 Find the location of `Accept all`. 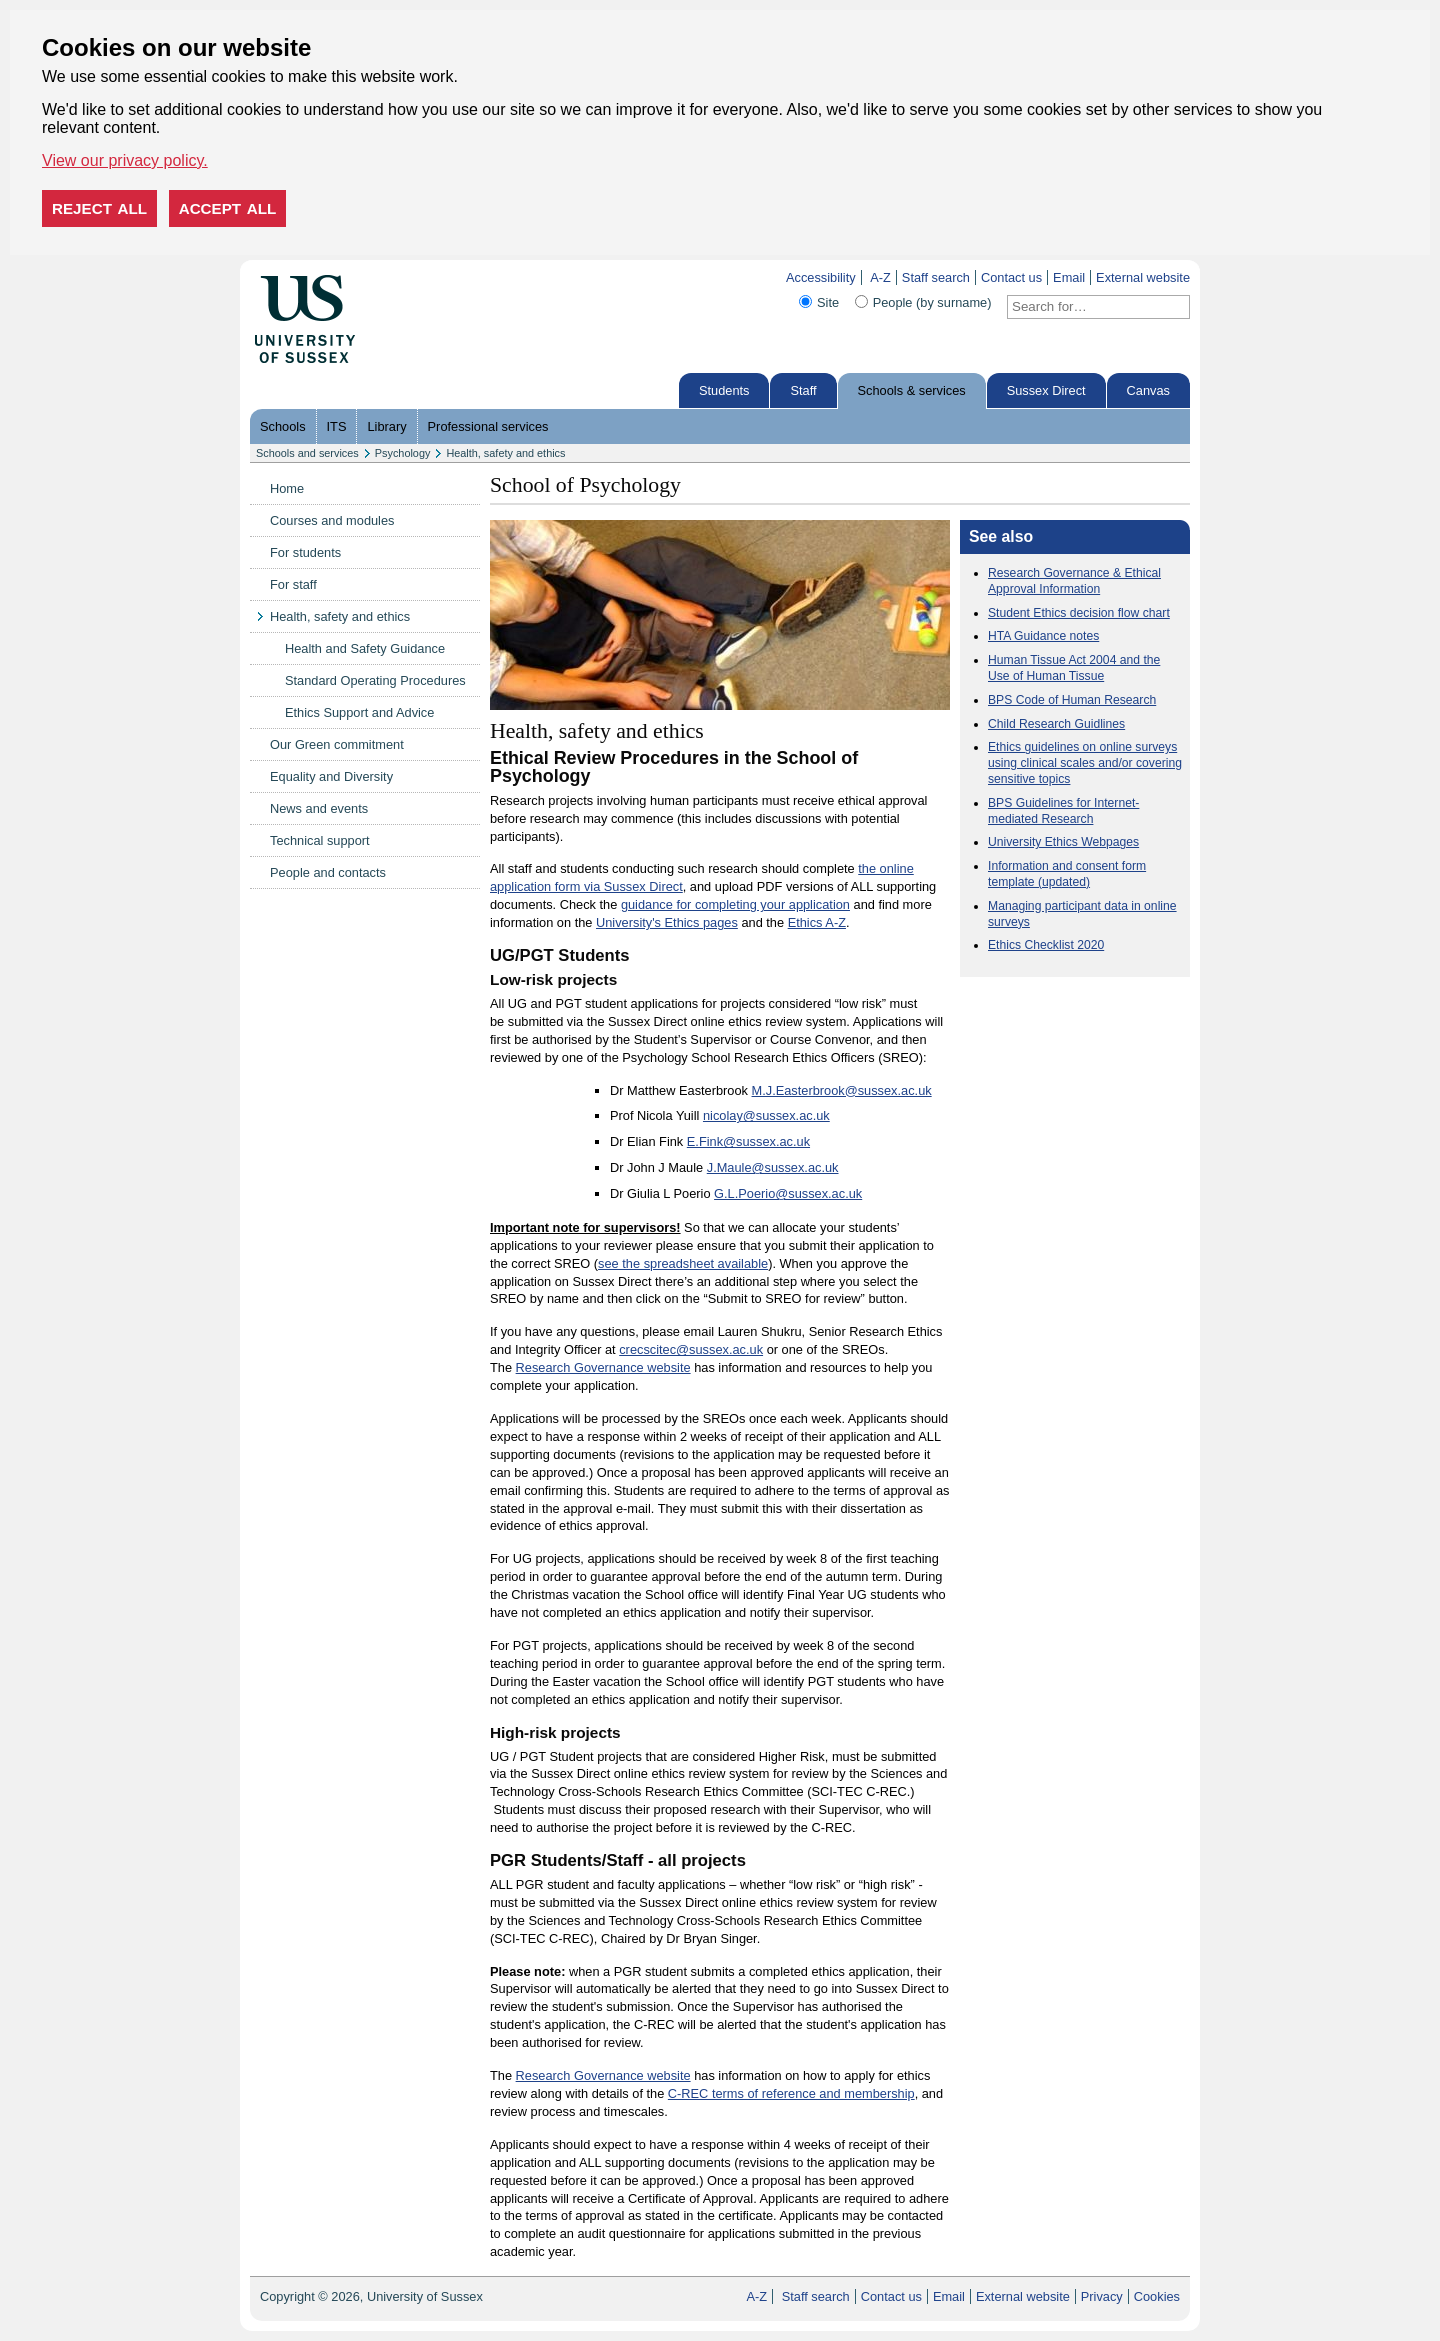

Accept all is located at coordinates (228, 208).